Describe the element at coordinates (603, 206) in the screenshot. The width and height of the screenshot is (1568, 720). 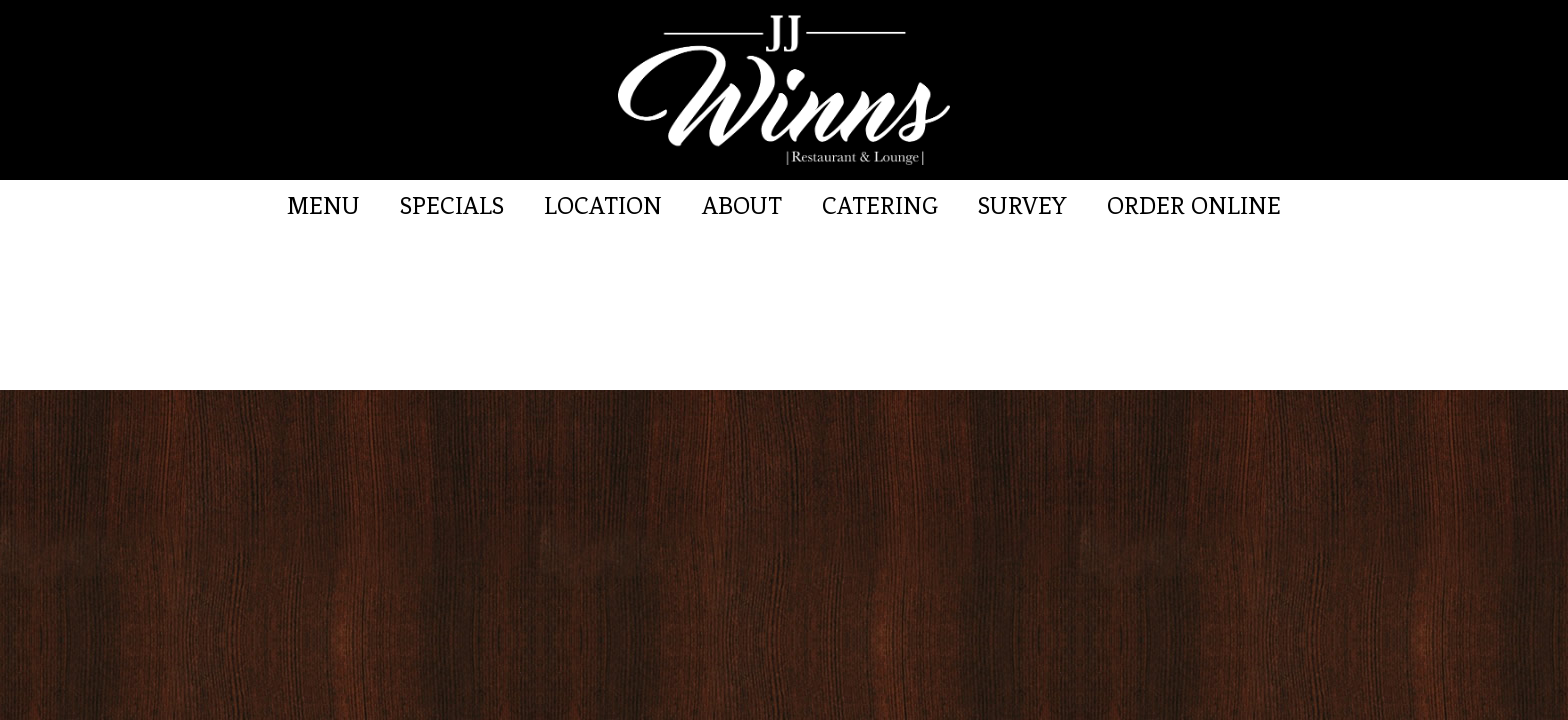
I see `Location` at that location.